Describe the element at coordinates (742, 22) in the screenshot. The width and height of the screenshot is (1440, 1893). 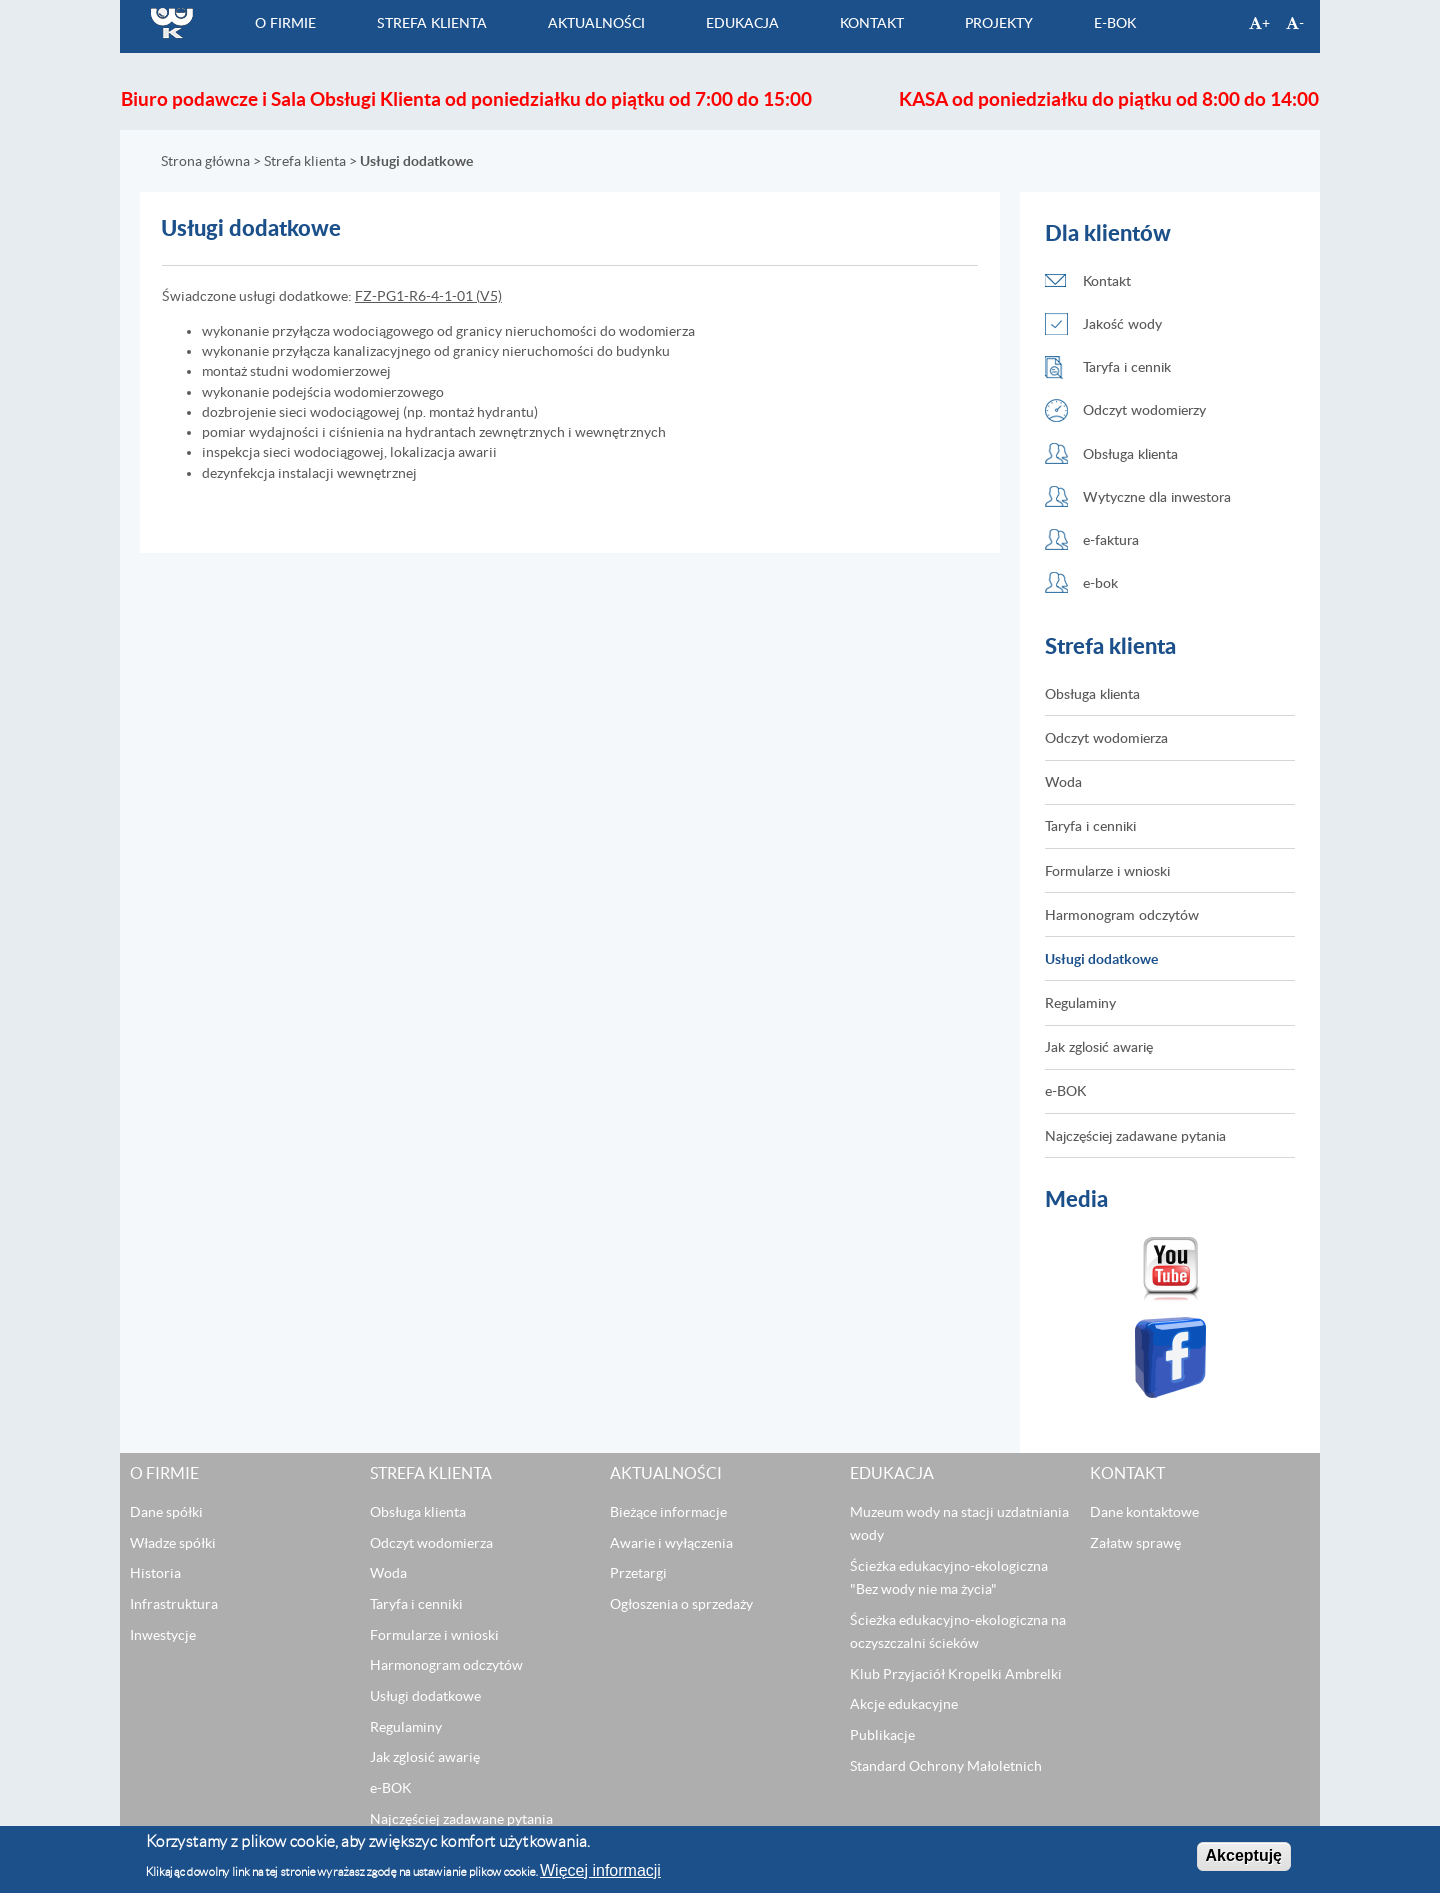
I see `Edukacja` at that location.